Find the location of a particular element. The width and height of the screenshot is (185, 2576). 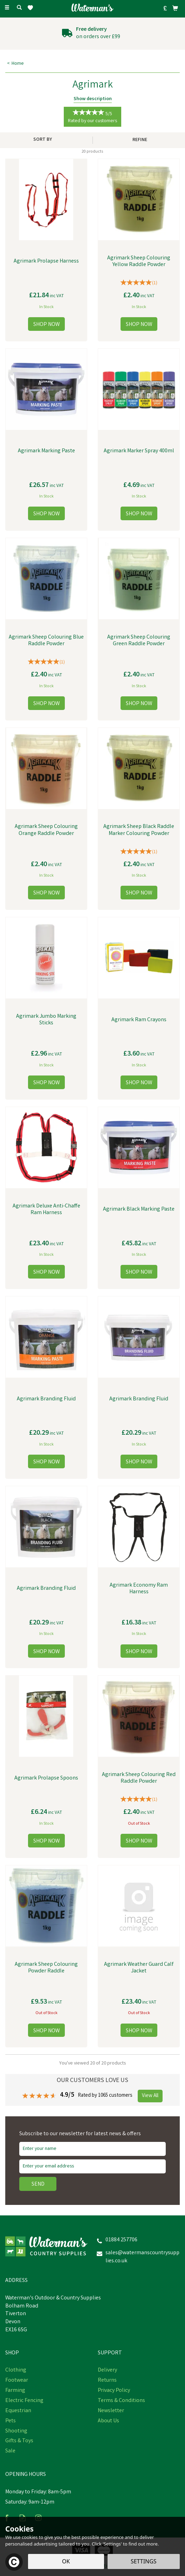

Farming is located at coordinates (15, 2391).